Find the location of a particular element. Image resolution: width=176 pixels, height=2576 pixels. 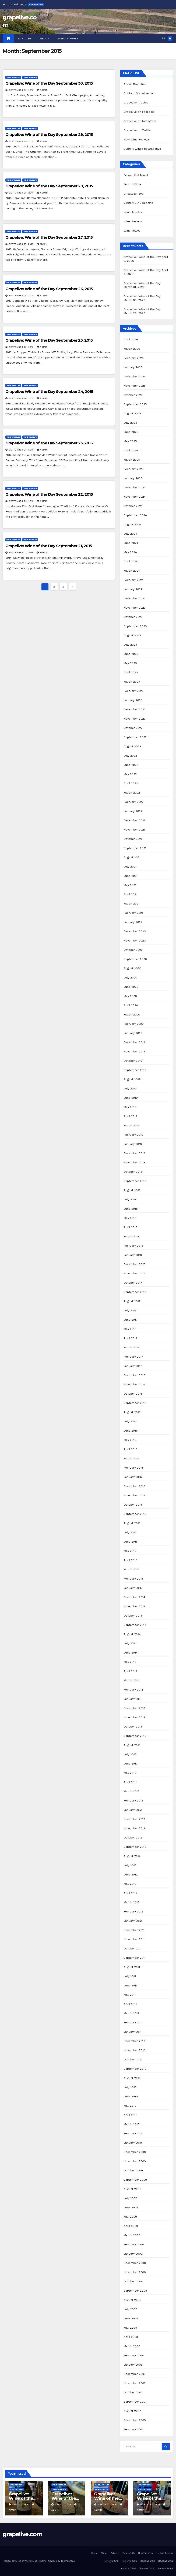

October 2023 is located at coordinates (133, 617).